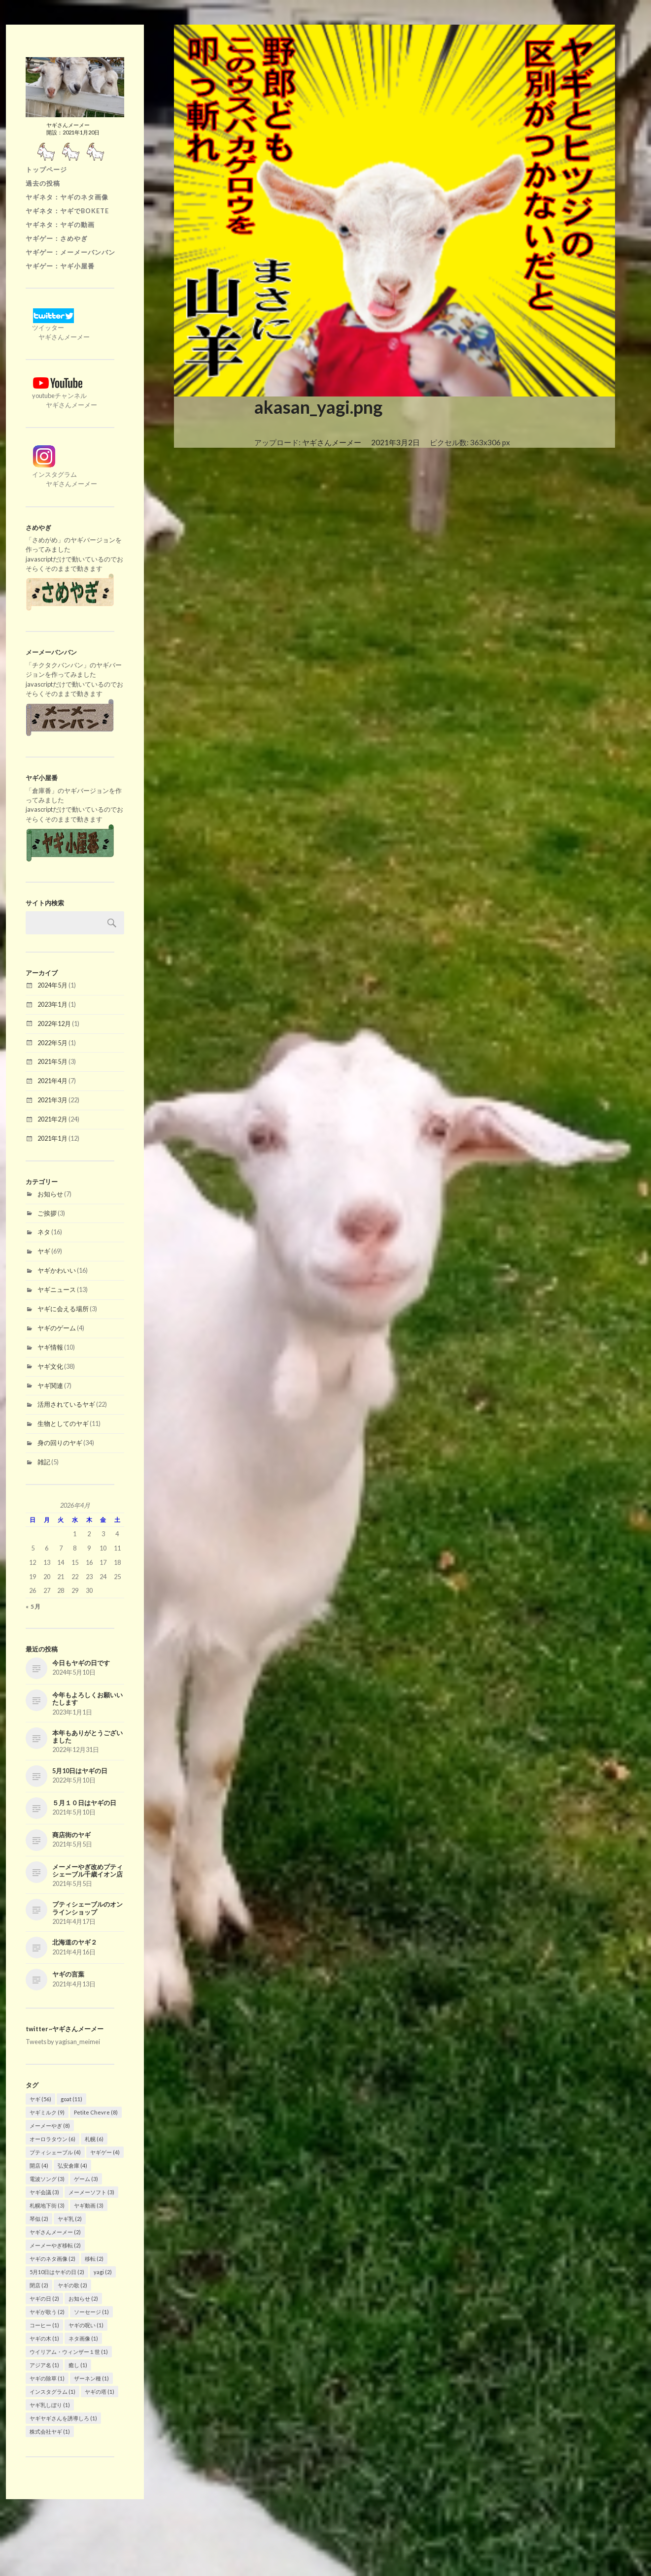  What do you see at coordinates (91, 2192) in the screenshot?
I see `メーメーソフト [メーメーソフト (3個の項目)]` at bounding box center [91, 2192].